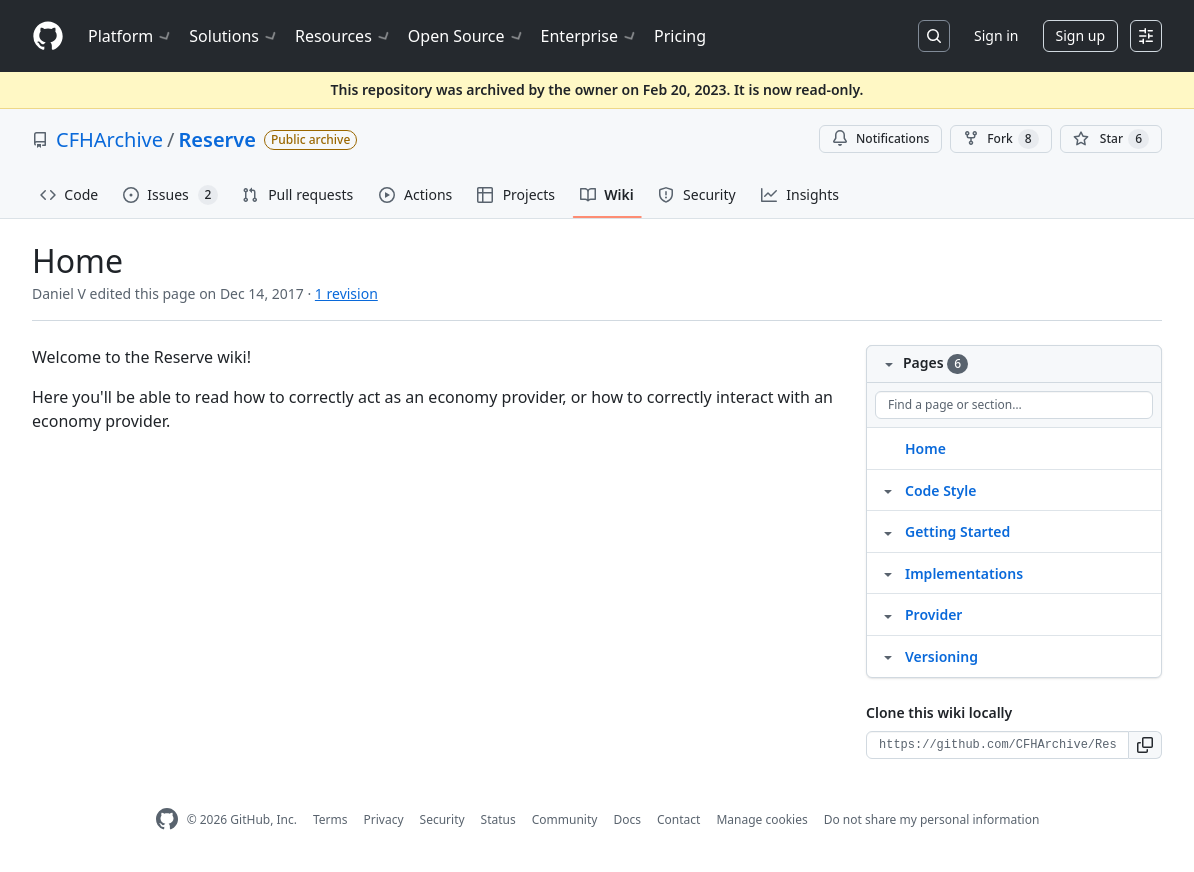  Describe the element at coordinates (442, 819) in the screenshot. I see `Security` at that location.